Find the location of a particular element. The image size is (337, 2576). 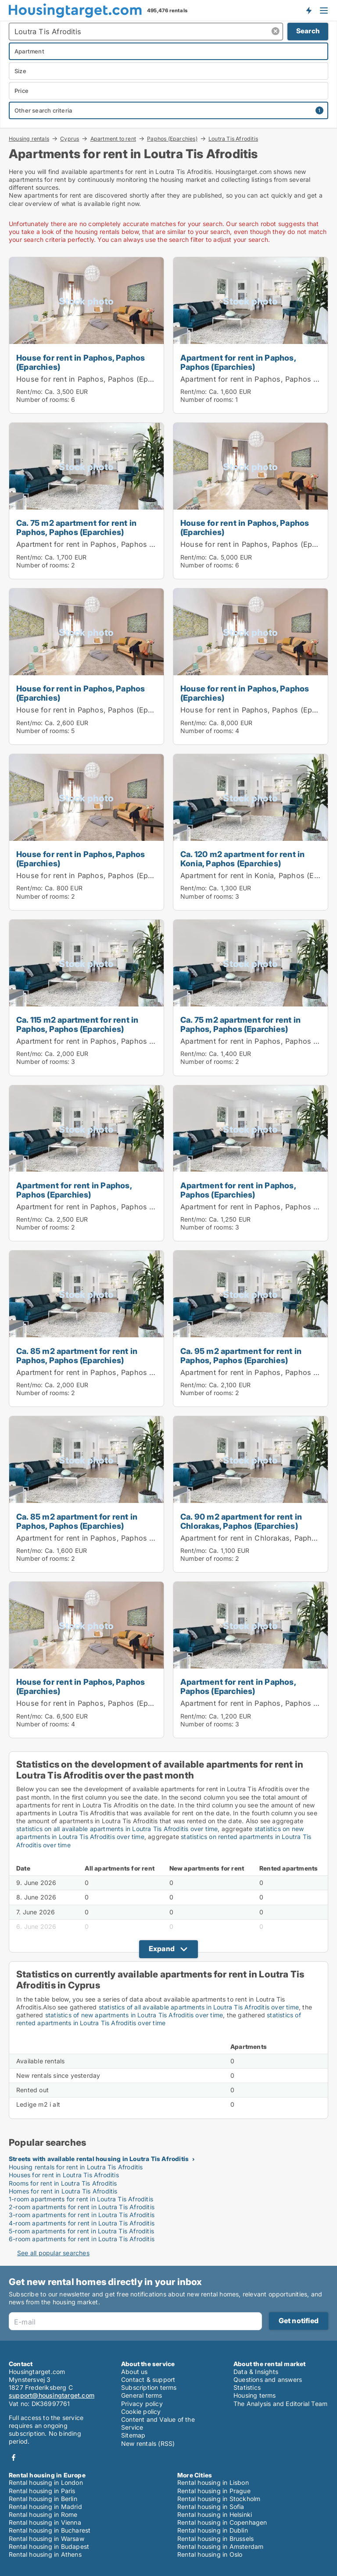

Streets with available rental housing in Loutra Tis Afroditis is located at coordinates (99, 2158).